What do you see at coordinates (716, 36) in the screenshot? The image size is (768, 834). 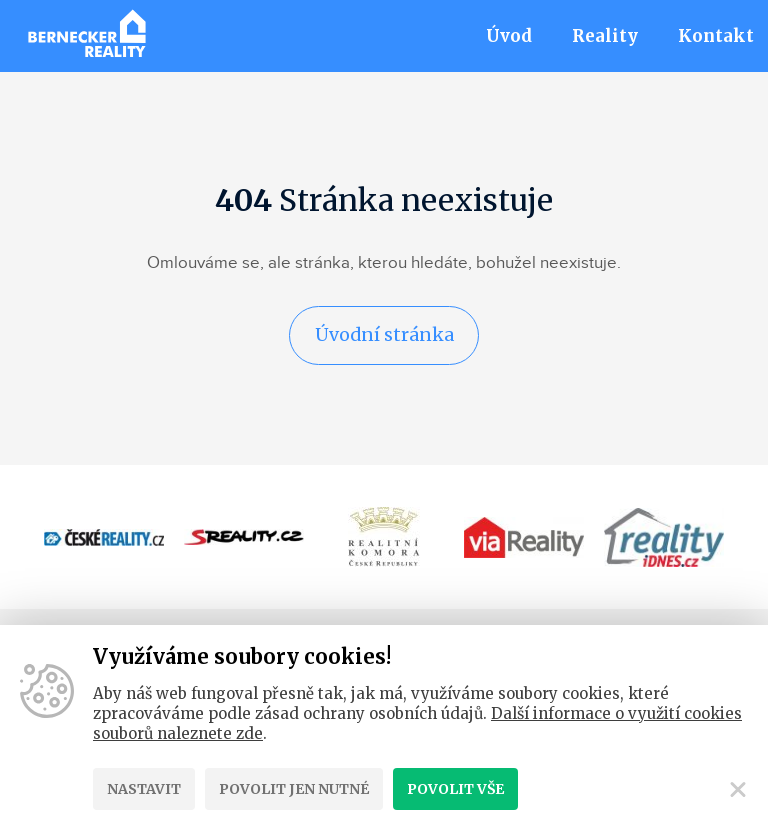 I see `Kontakt` at bounding box center [716, 36].